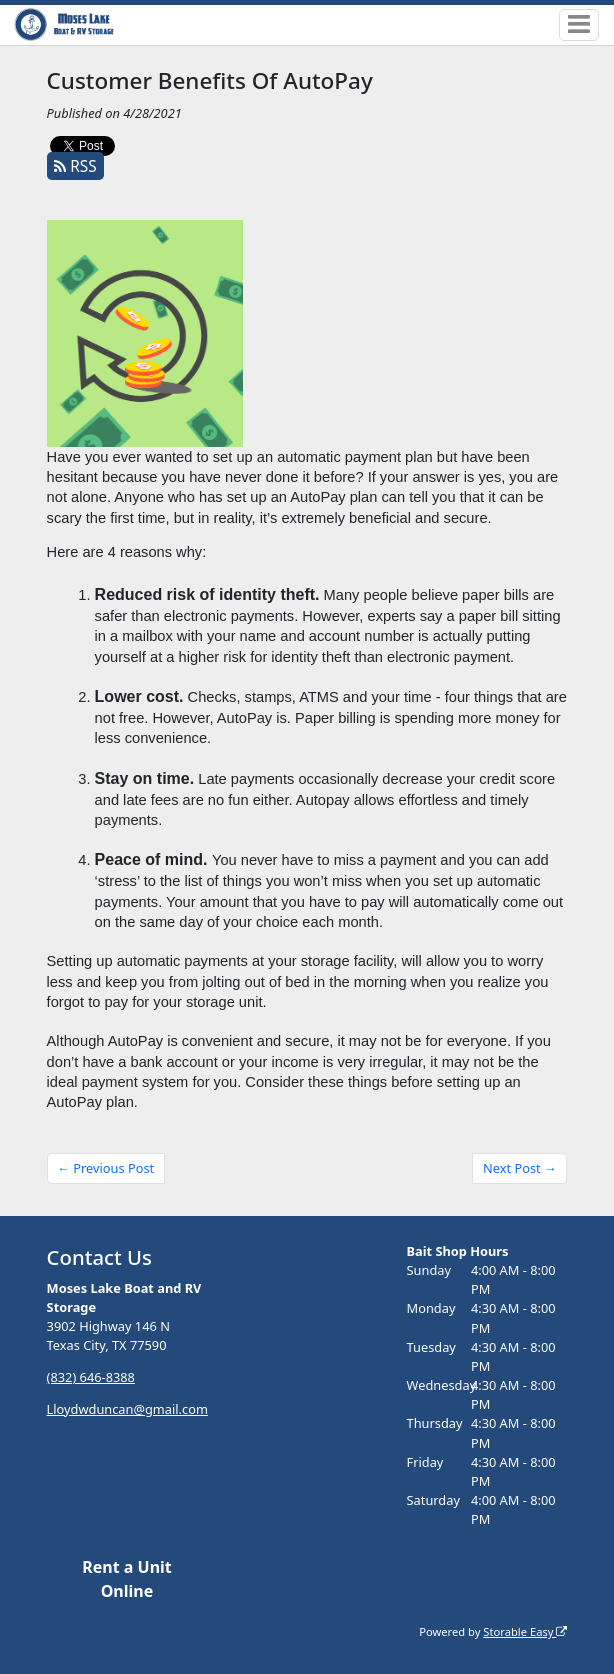 Image resolution: width=614 pixels, height=1674 pixels. What do you see at coordinates (127, 1409) in the screenshot?
I see `Lloydwduncan@gmail.com` at bounding box center [127, 1409].